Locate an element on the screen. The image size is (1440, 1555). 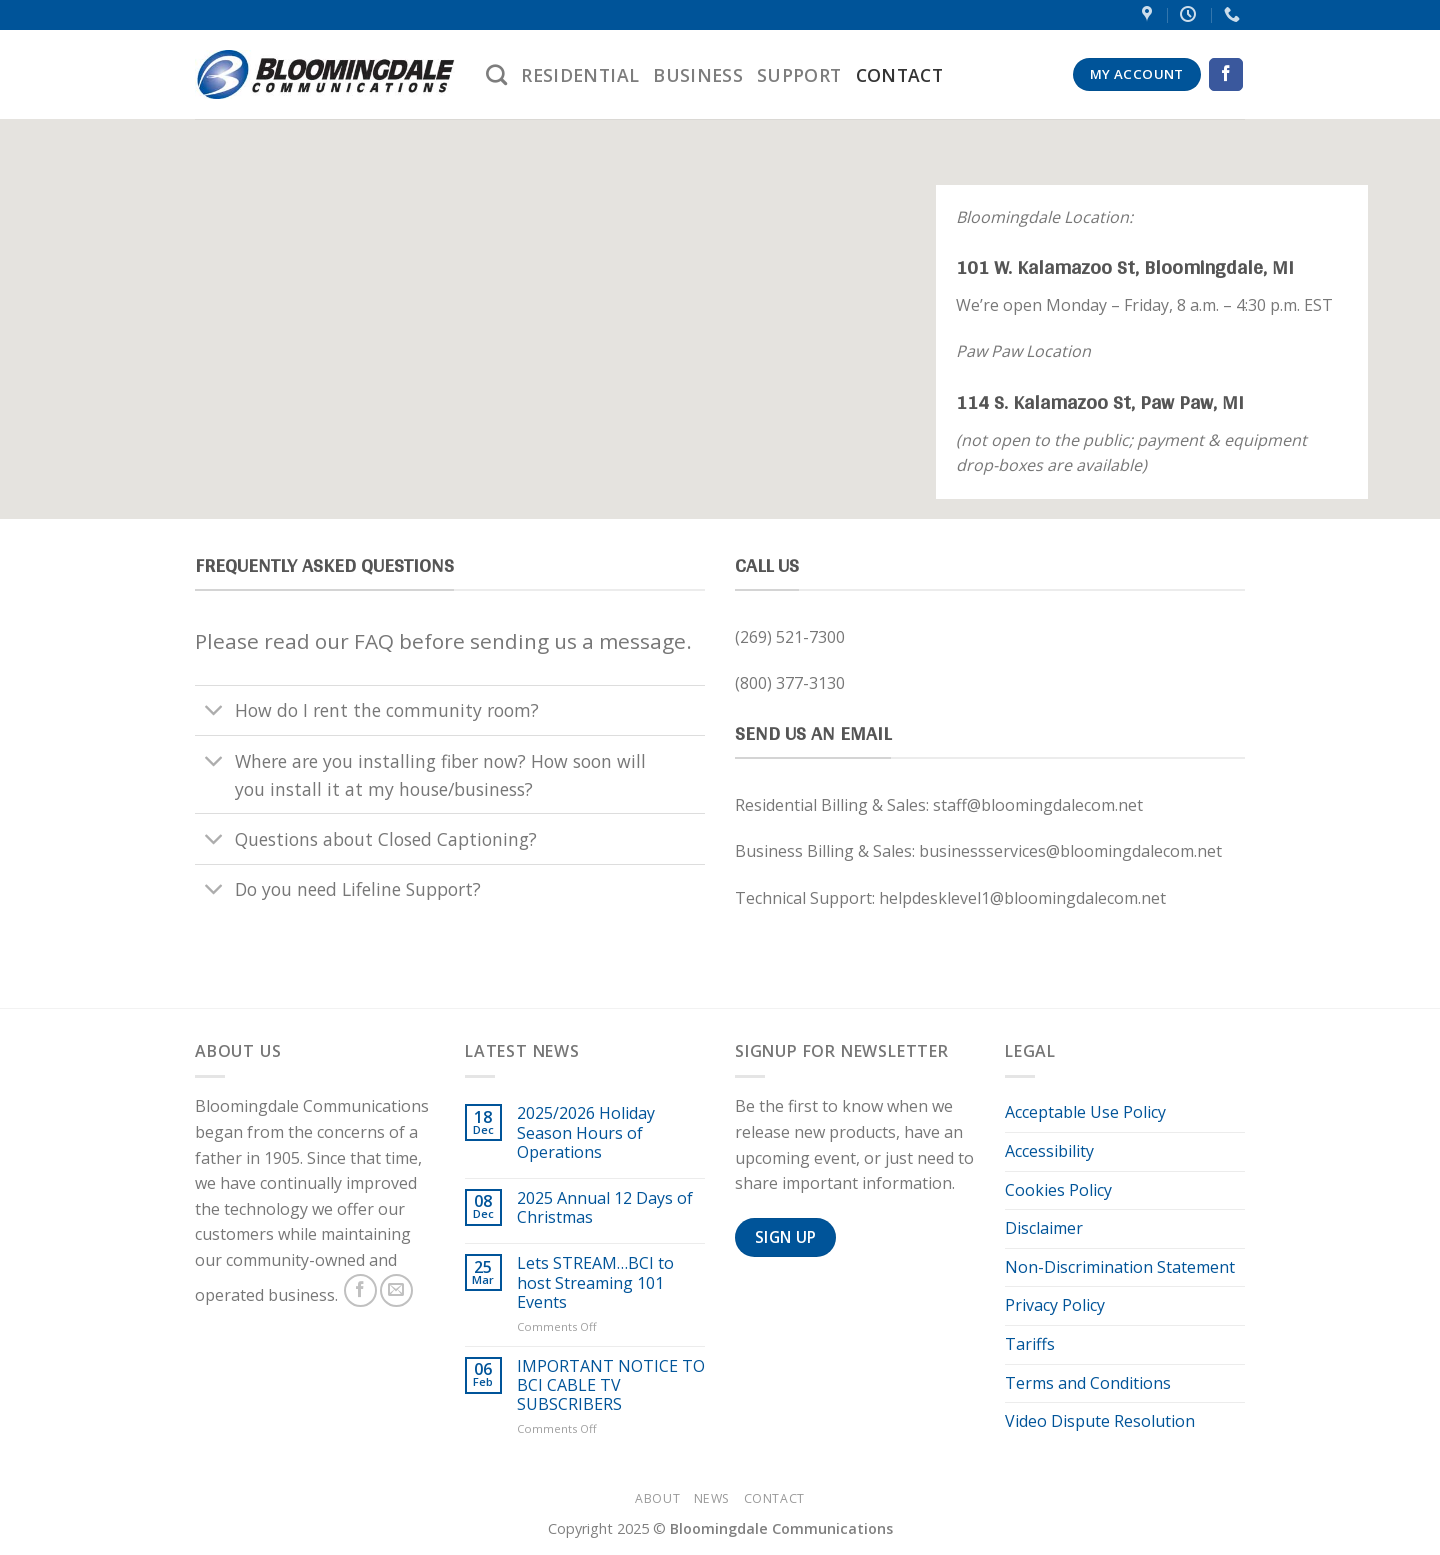
Disclaimer is located at coordinates (1044, 1228).